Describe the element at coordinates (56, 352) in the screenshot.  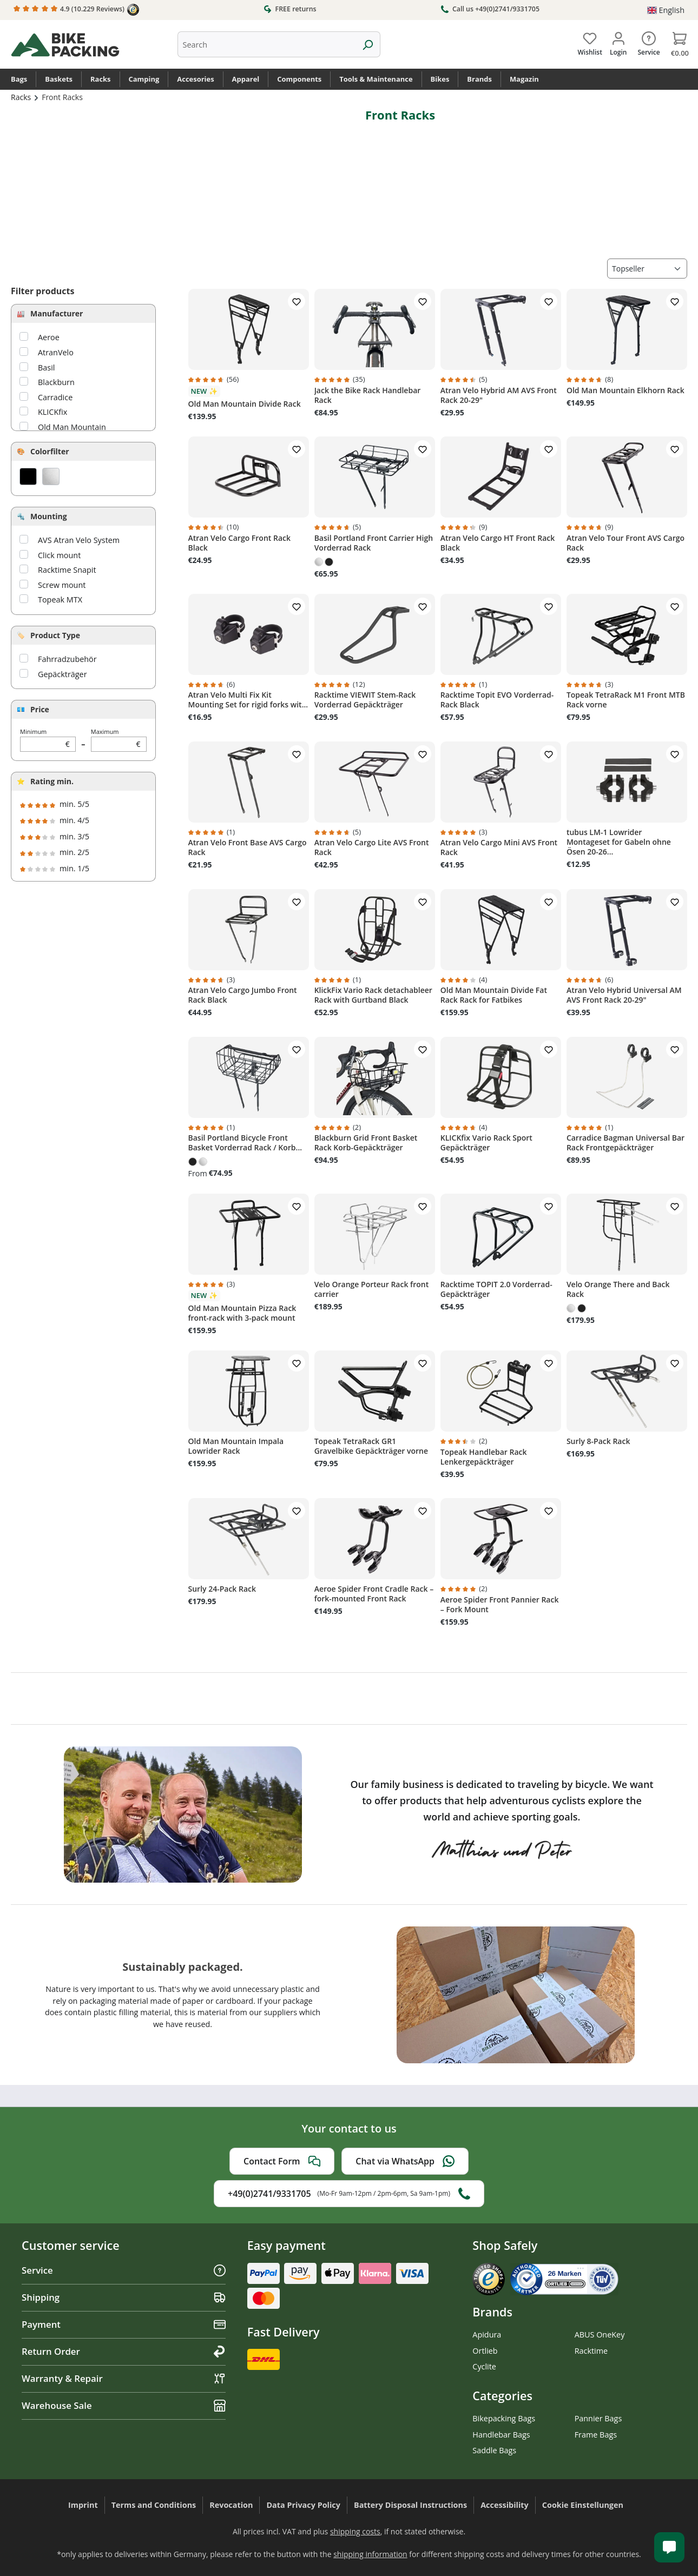
I see `AtranVelo` at that location.